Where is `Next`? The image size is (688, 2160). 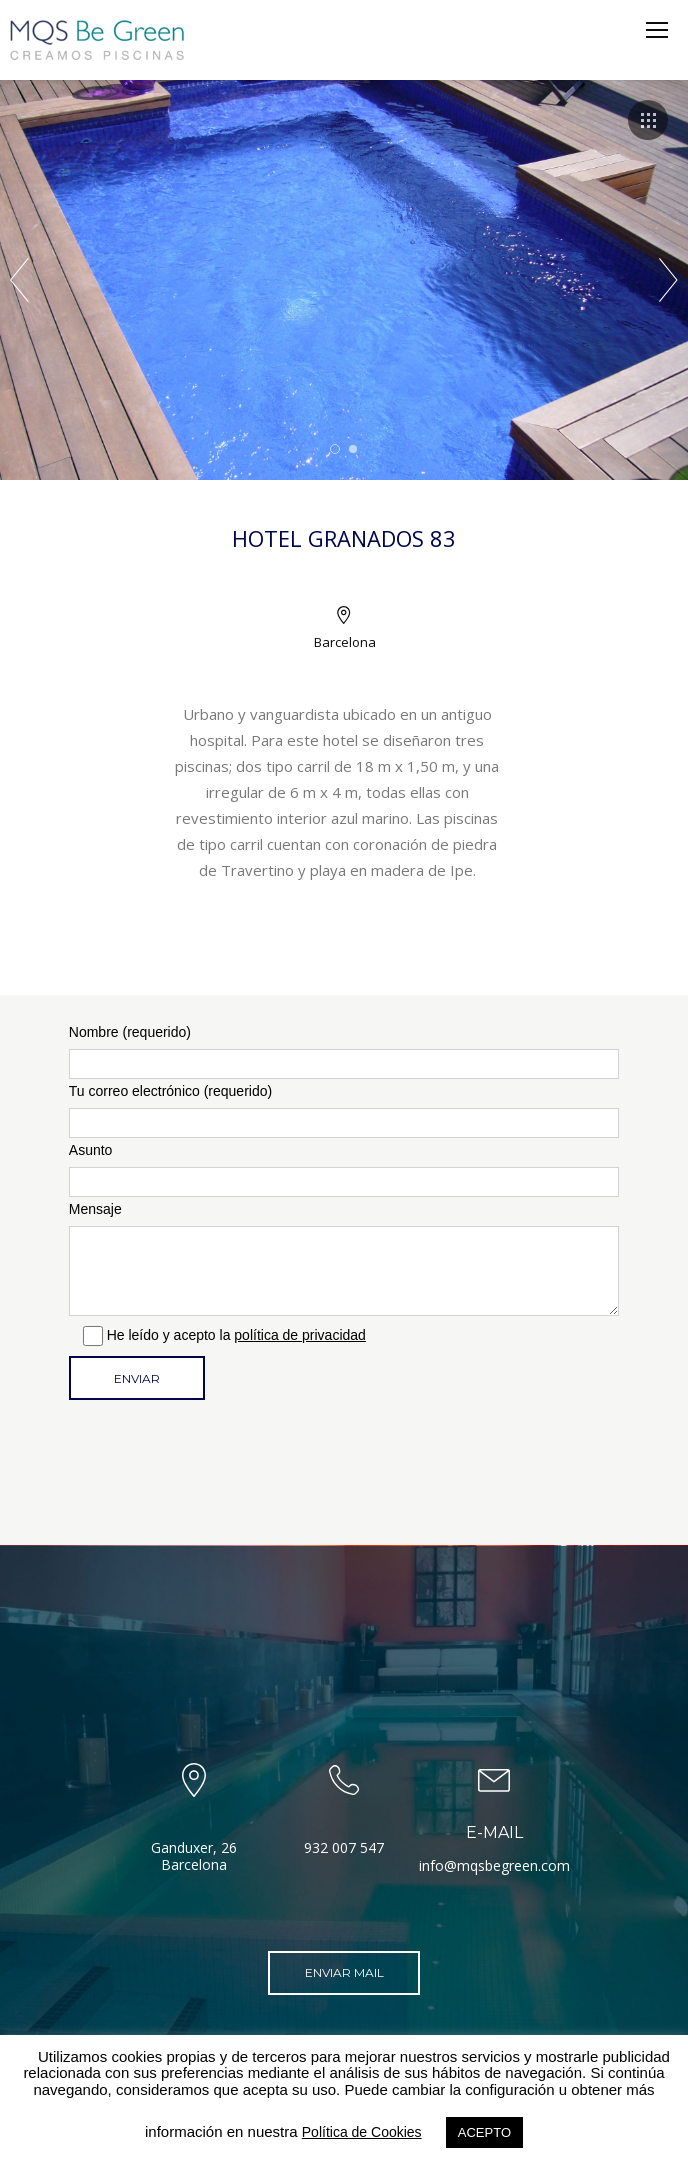 Next is located at coordinates (668, 280).